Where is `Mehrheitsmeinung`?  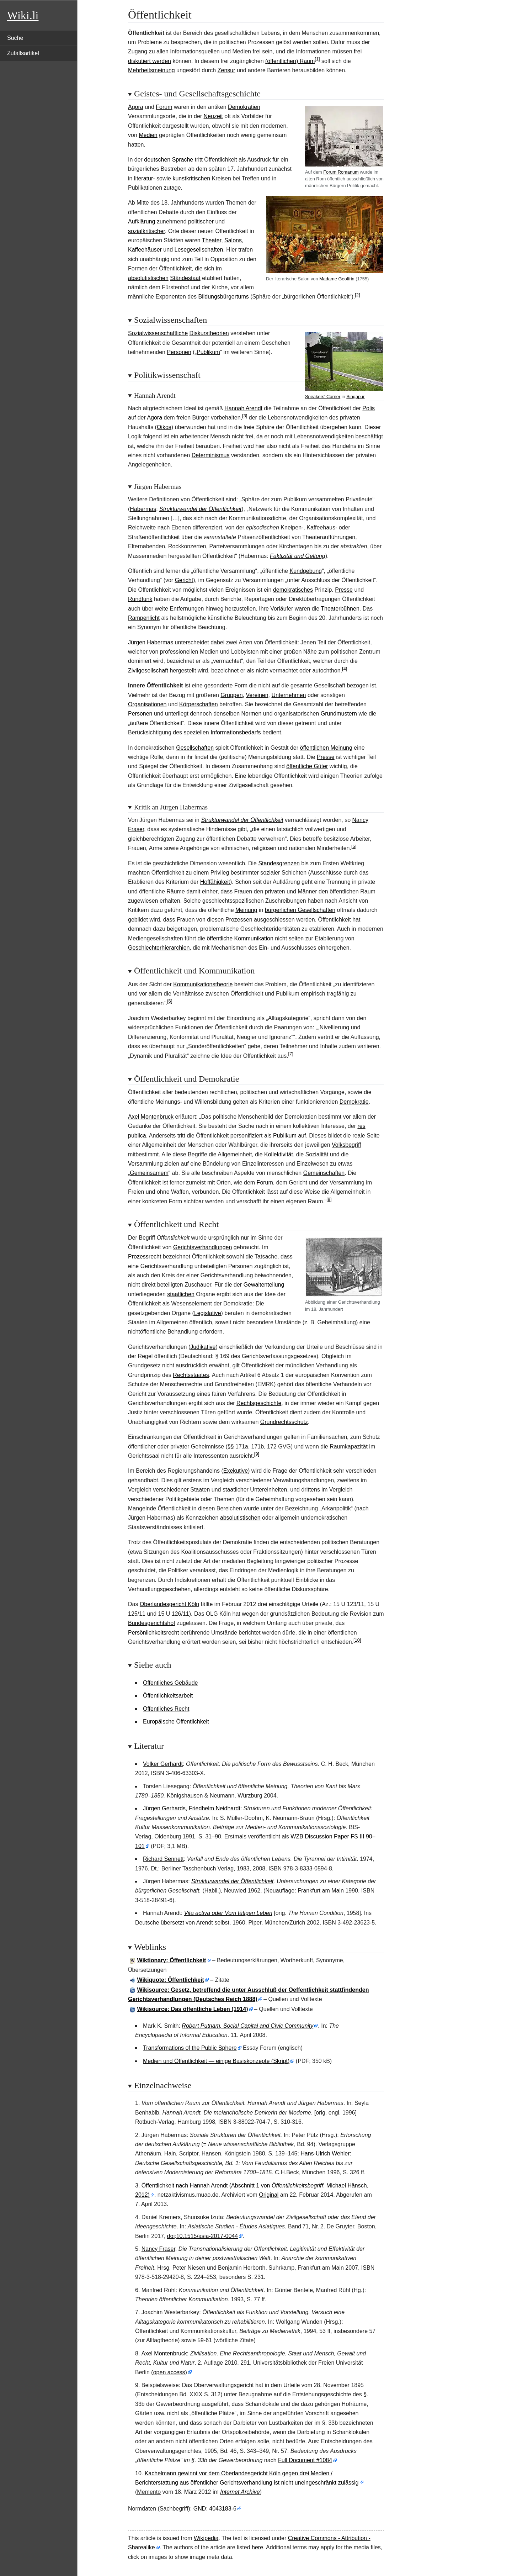 Mehrheitsmeinung is located at coordinates (151, 70).